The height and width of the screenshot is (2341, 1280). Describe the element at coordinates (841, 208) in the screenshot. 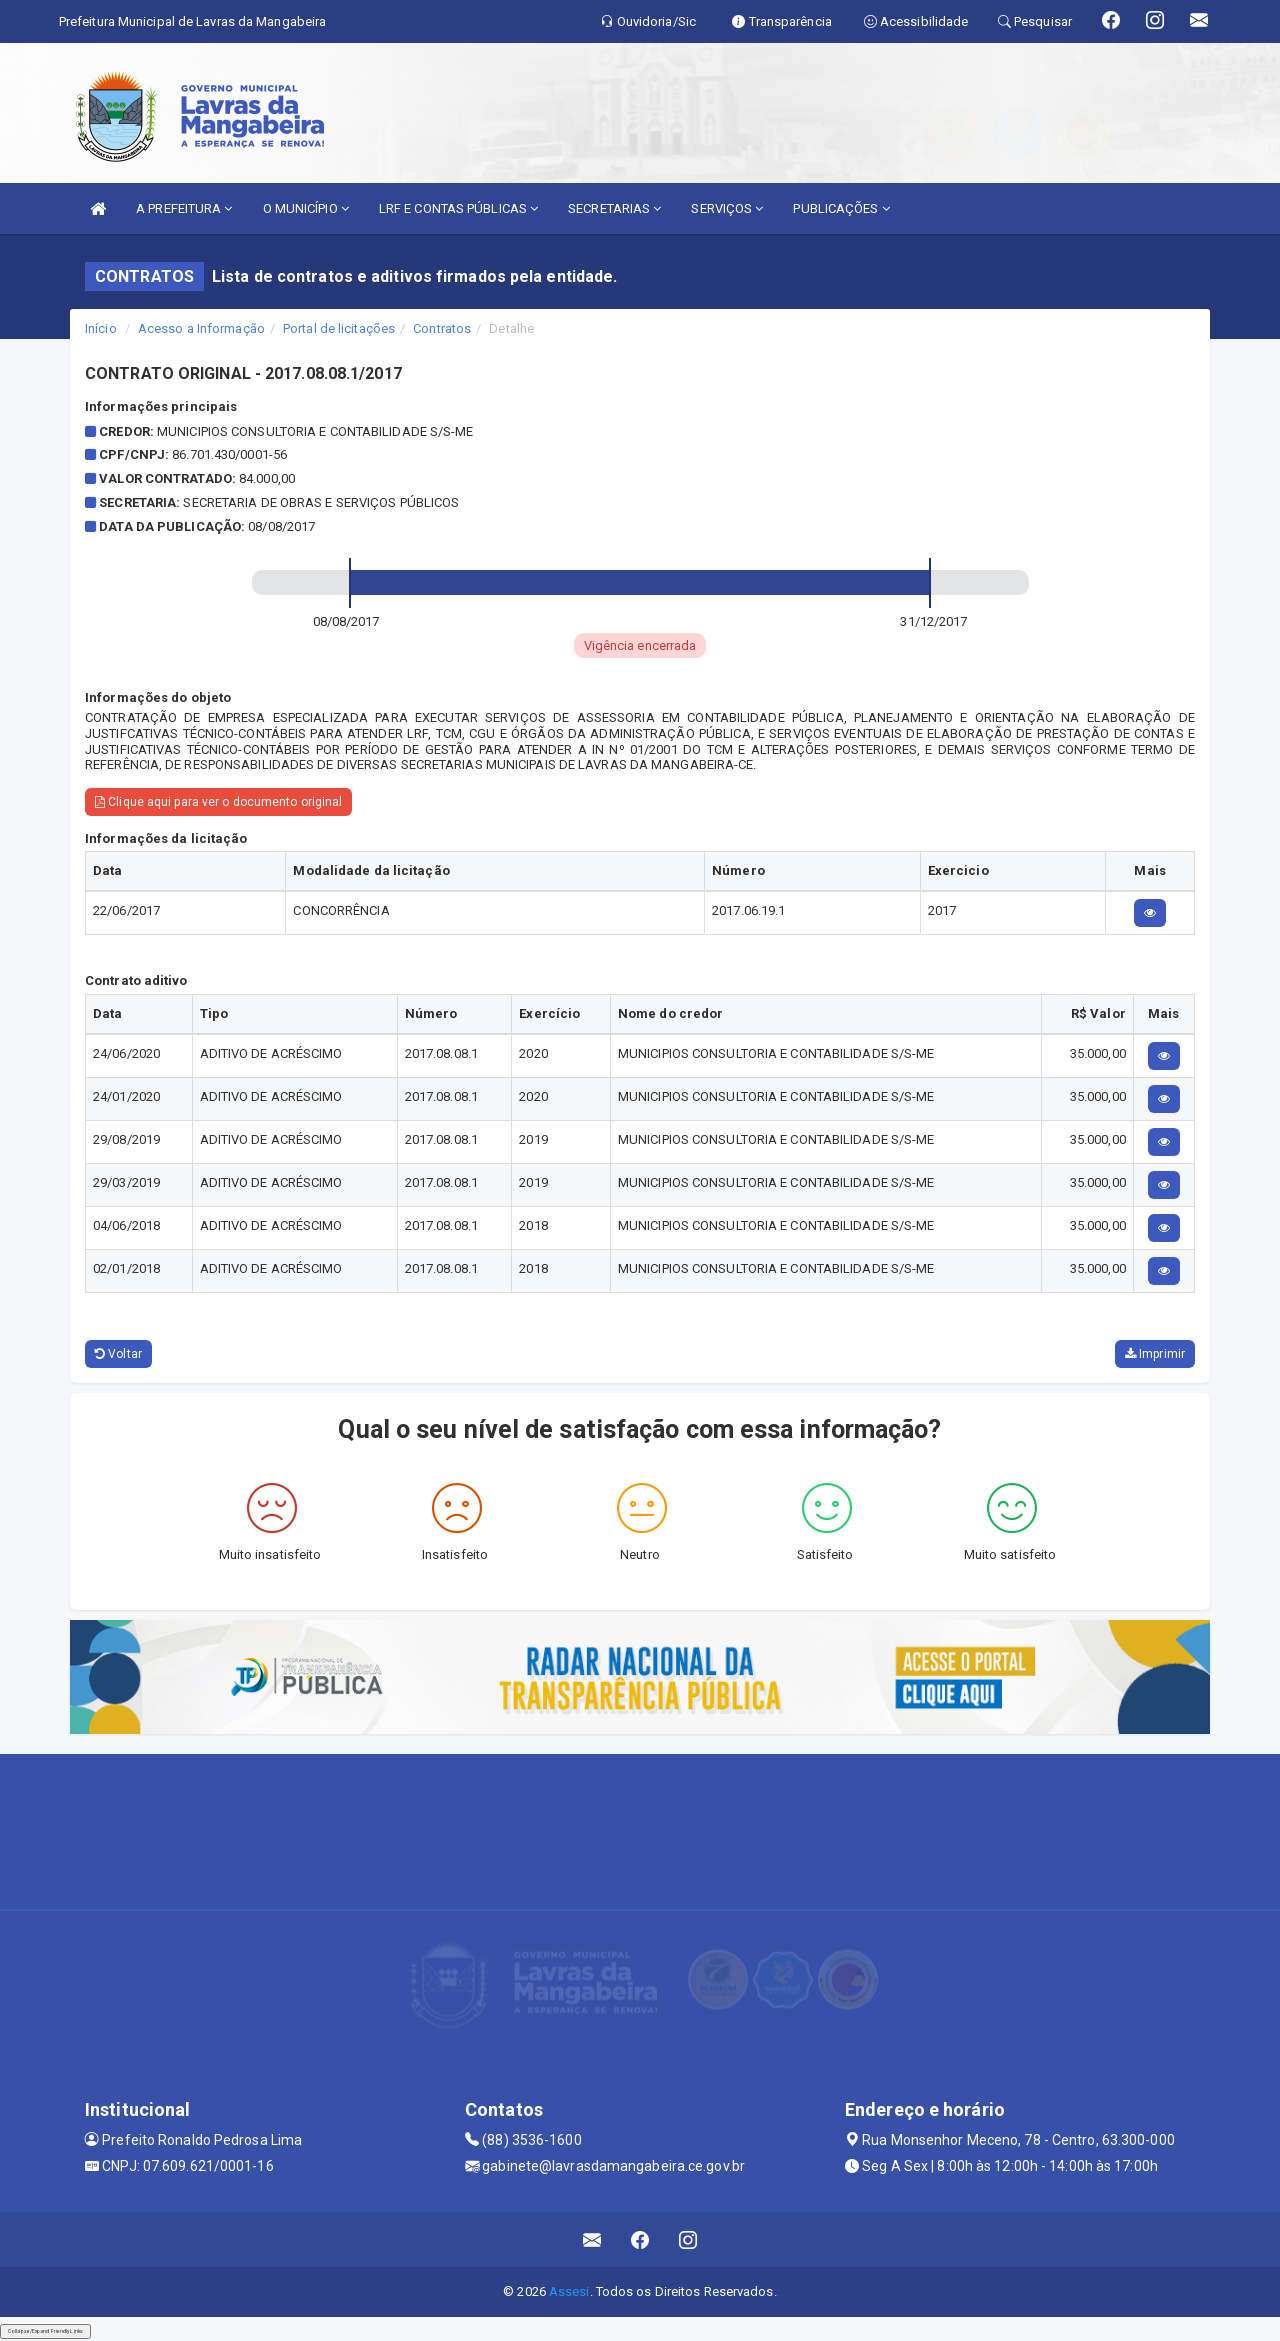

I see `PUBLICAÇÕES` at that location.